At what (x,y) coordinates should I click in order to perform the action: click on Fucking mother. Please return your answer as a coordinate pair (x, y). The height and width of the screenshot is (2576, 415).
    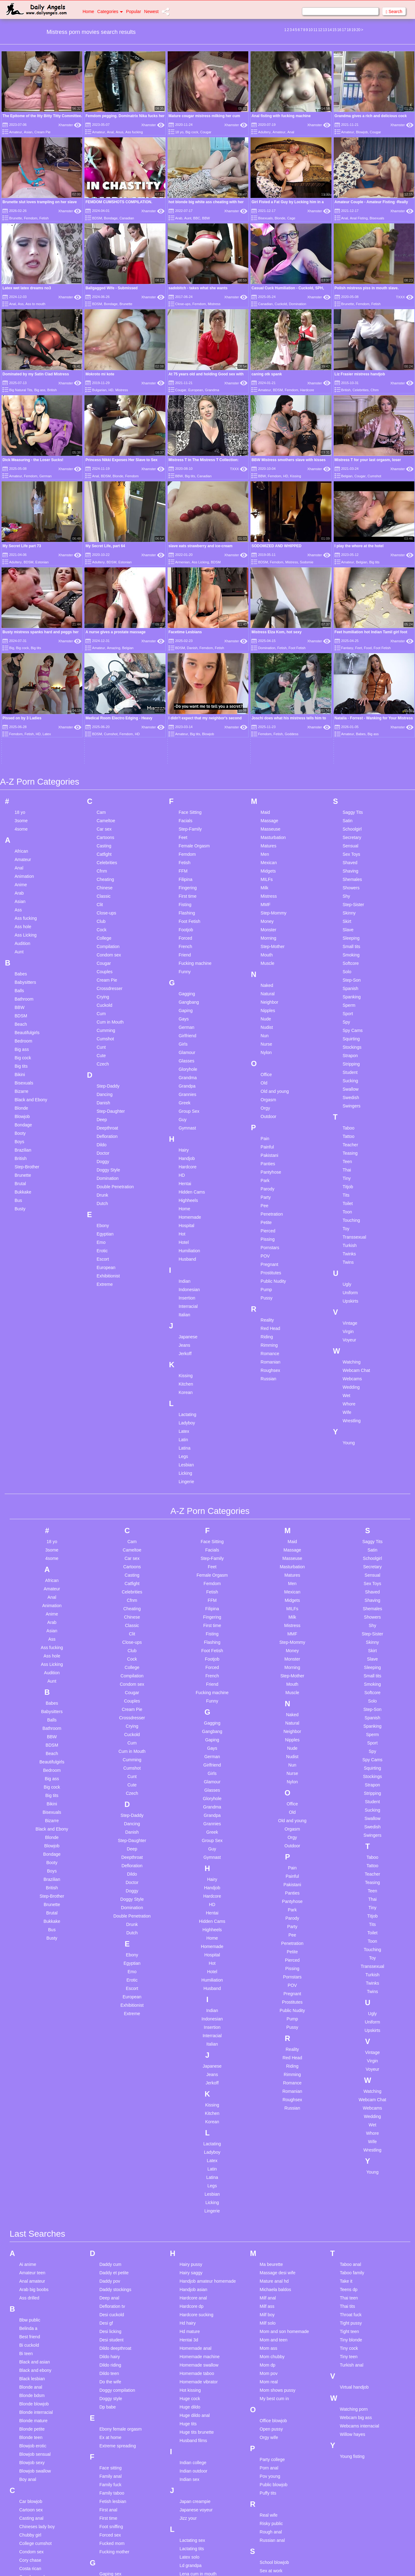
    Looking at the image, I should click on (114, 2383).